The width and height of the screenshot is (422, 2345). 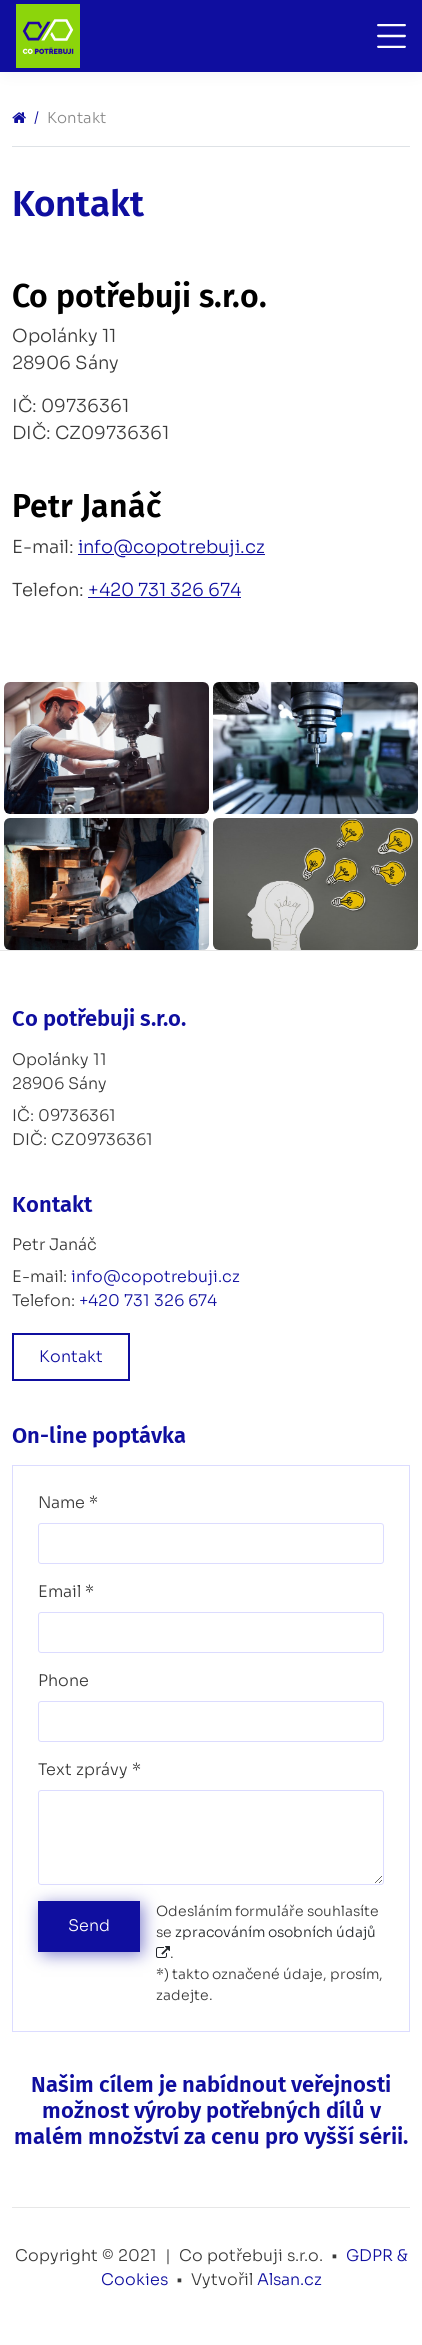 I want to click on Alsan.cz, so click(x=289, y=2279).